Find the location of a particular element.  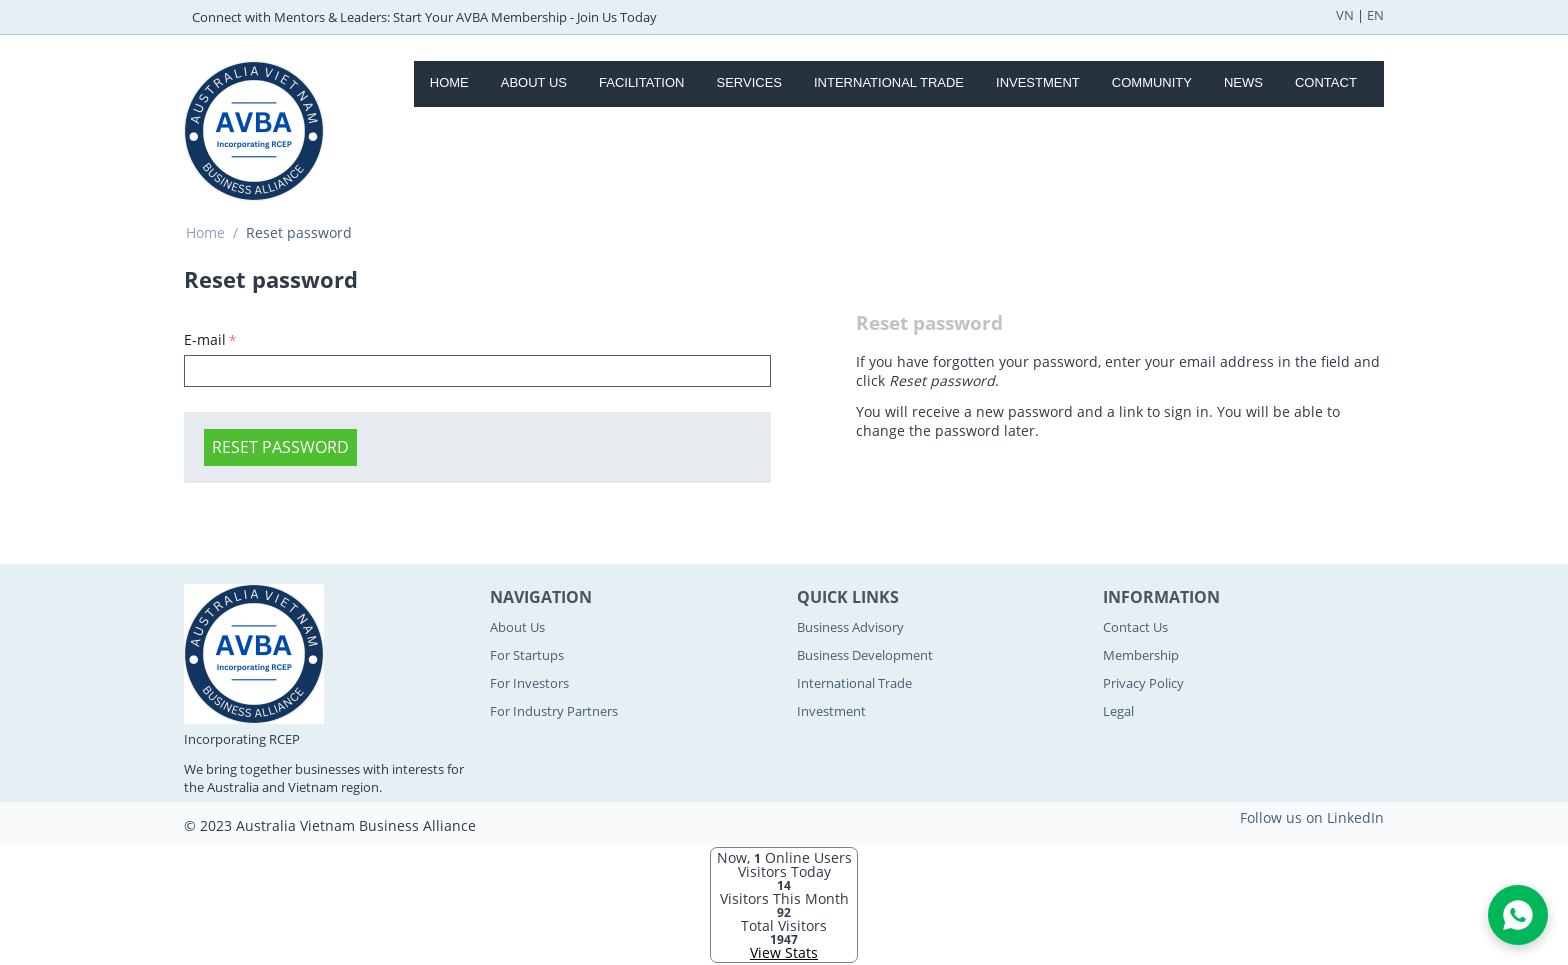

Connect with Mentors & Leaders: Start Your AVBA Membership - Join Us Today is located at coordinates (424, 17).